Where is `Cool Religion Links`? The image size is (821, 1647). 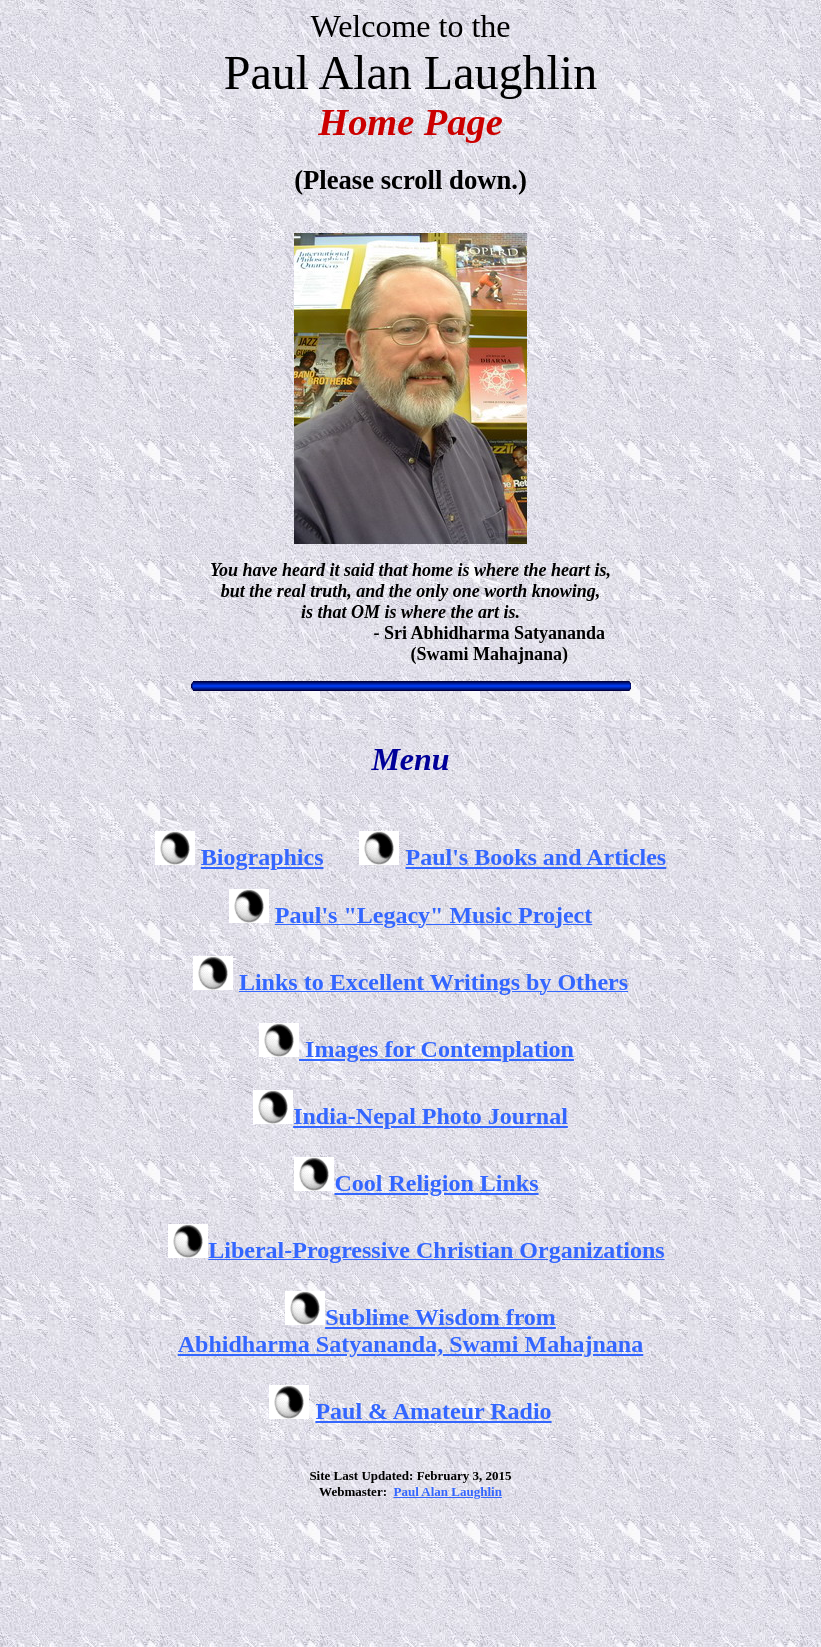
Cool Religion Links is located at coordinates (436, 1183).